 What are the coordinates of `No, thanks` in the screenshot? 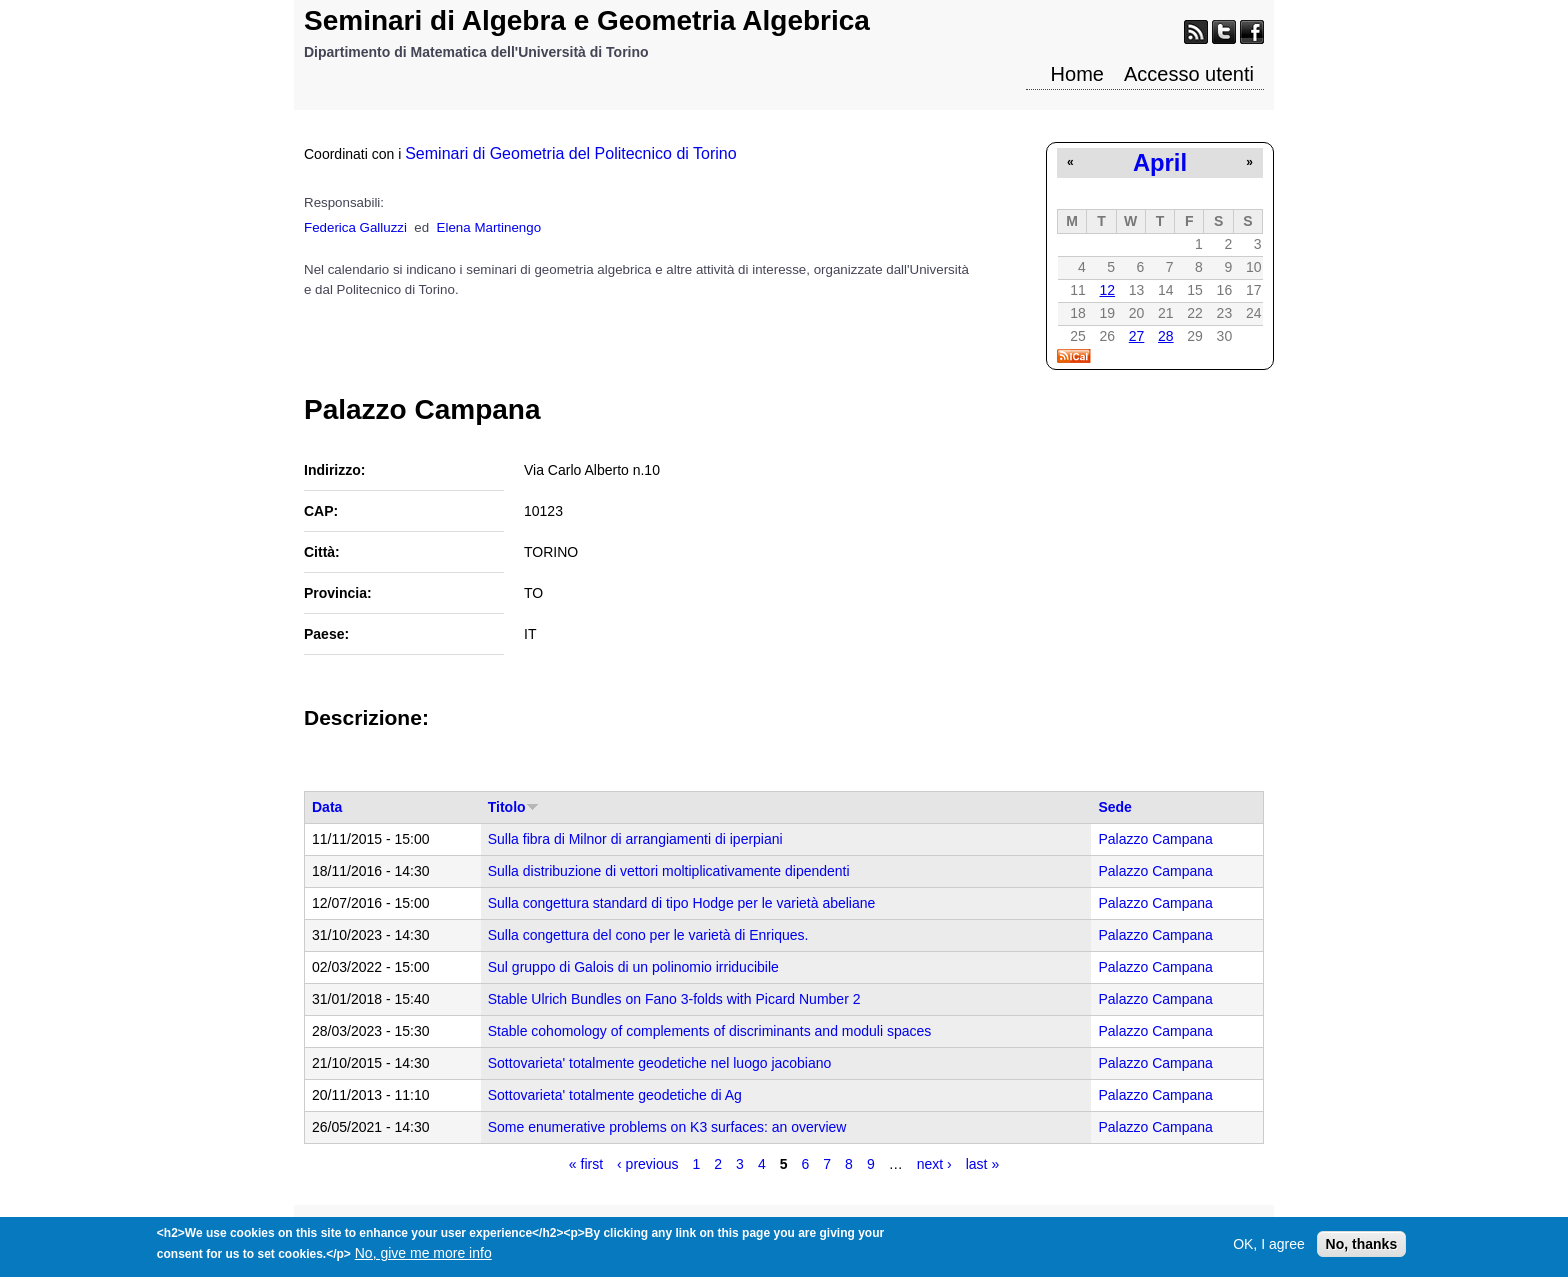 It's located at (1362, 1249).